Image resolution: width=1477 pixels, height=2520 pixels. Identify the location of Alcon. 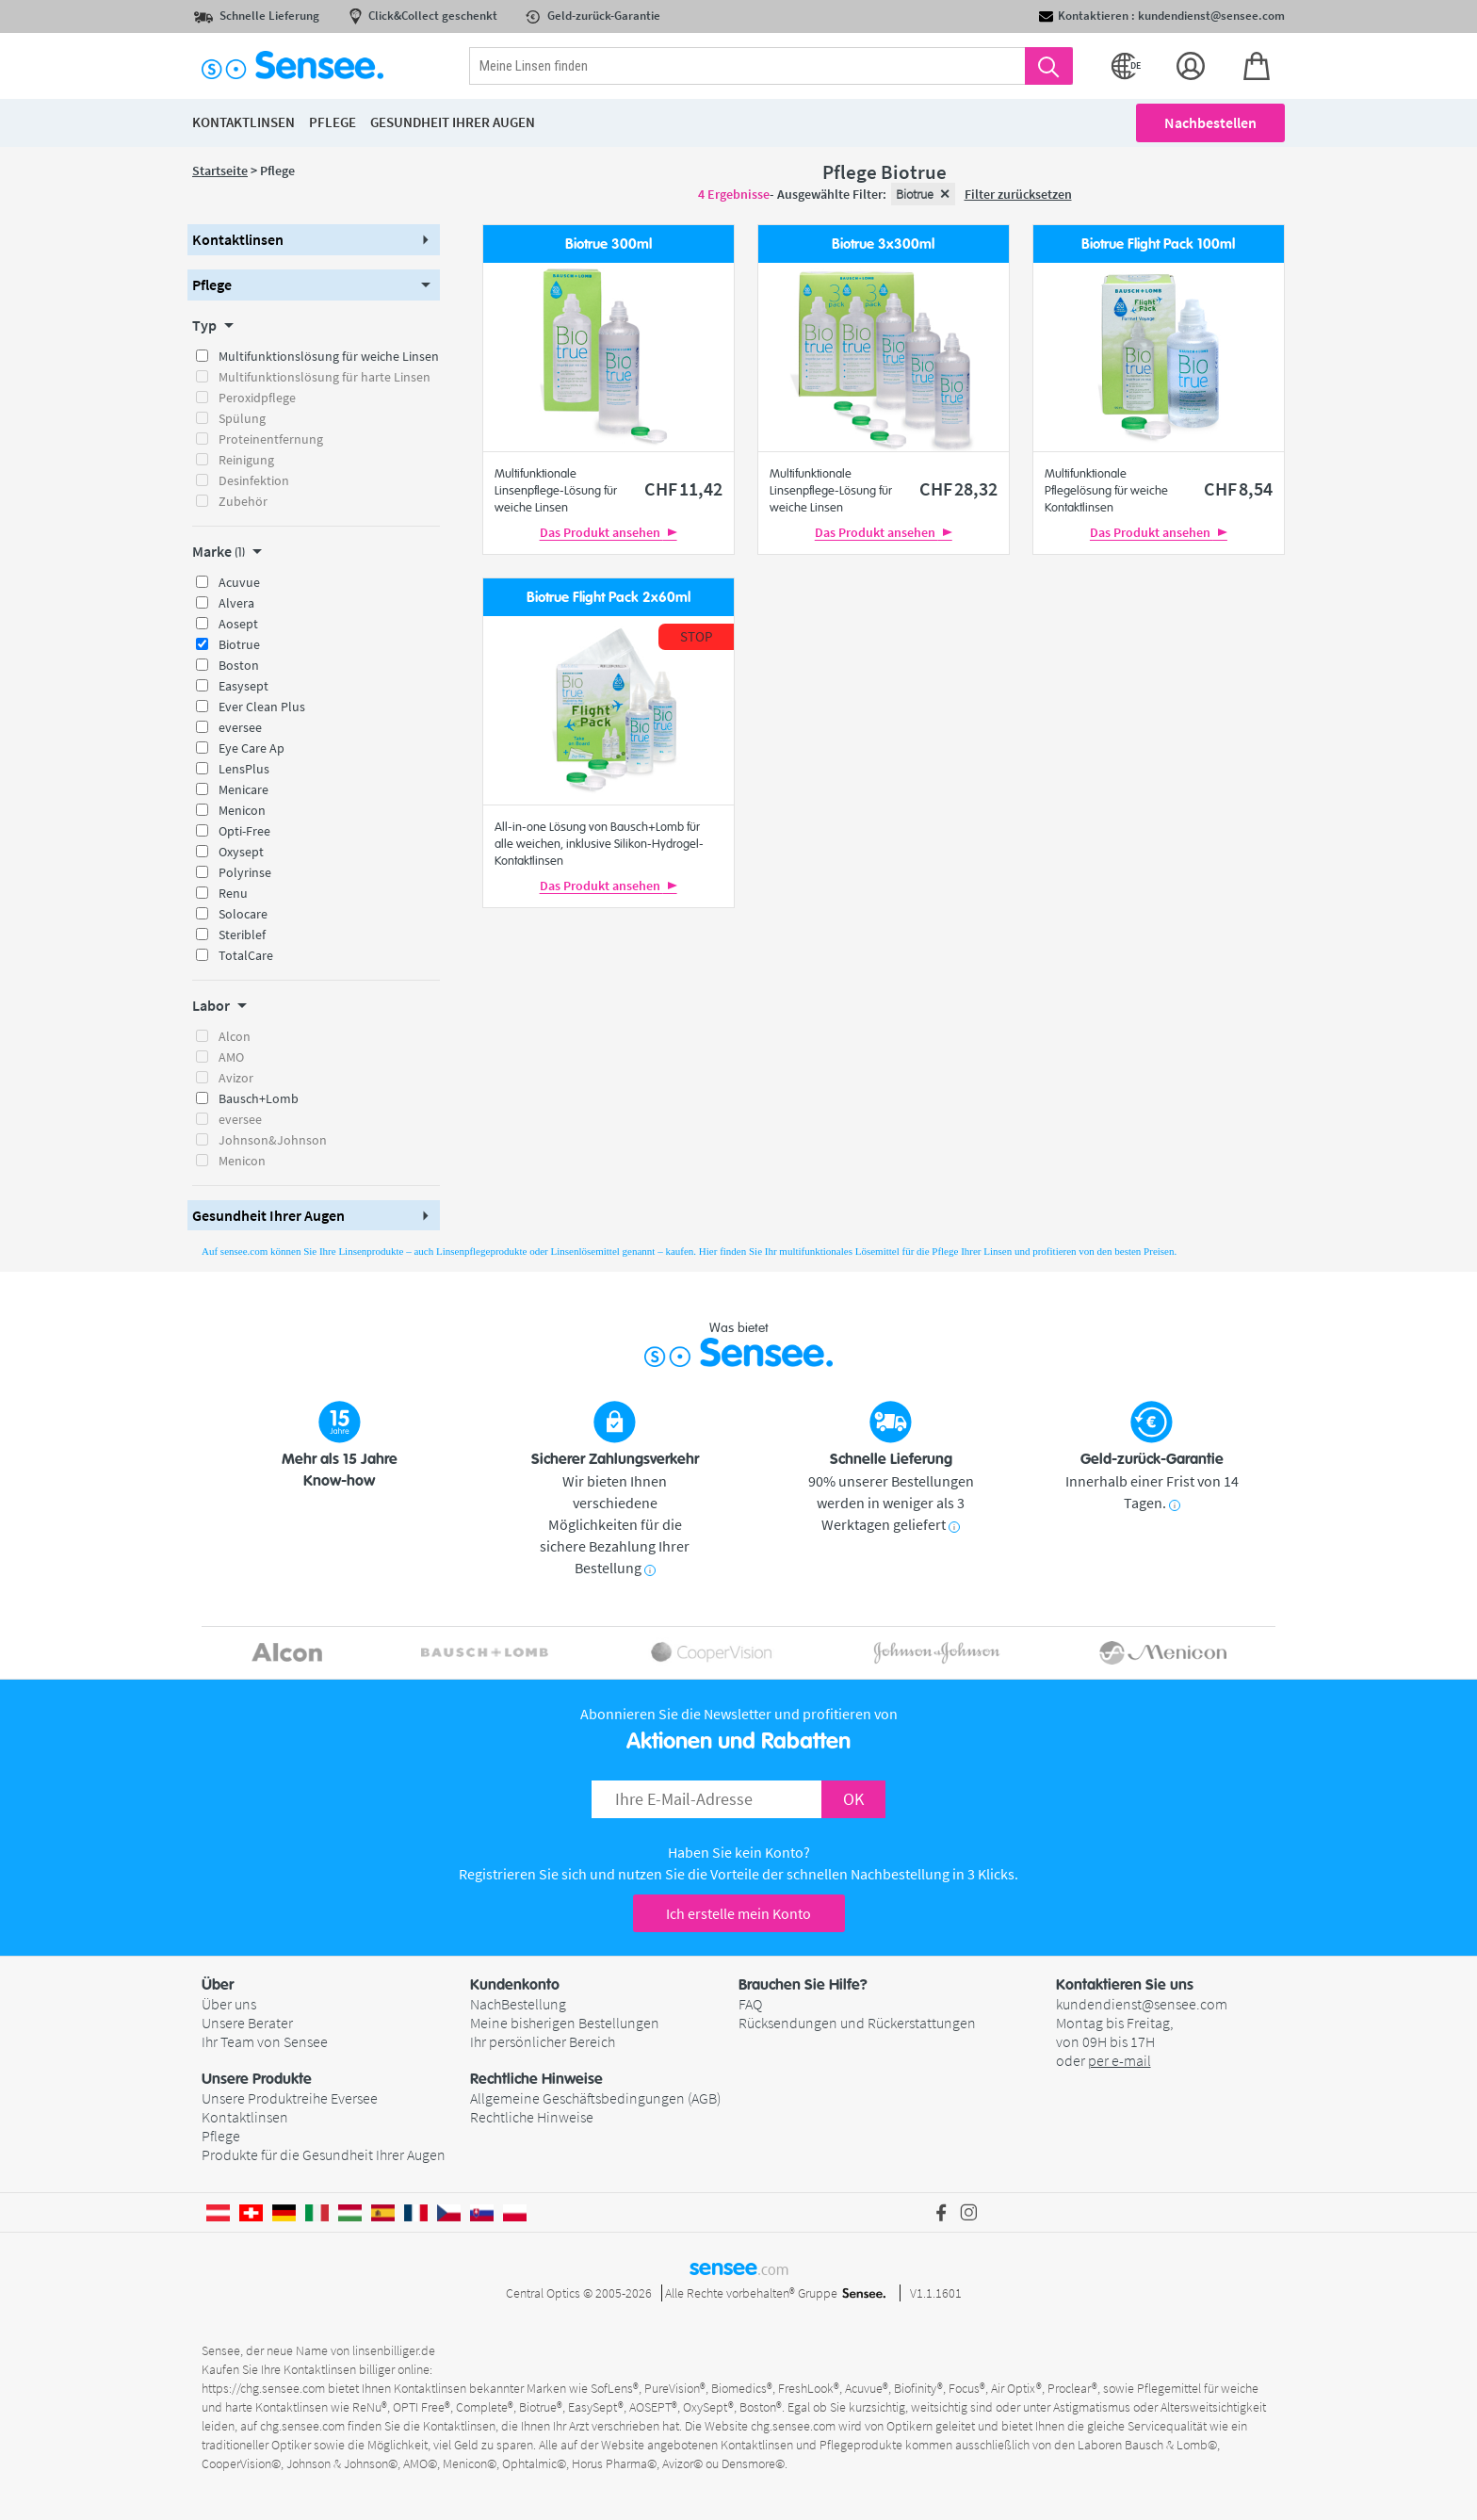
(235, 1036).